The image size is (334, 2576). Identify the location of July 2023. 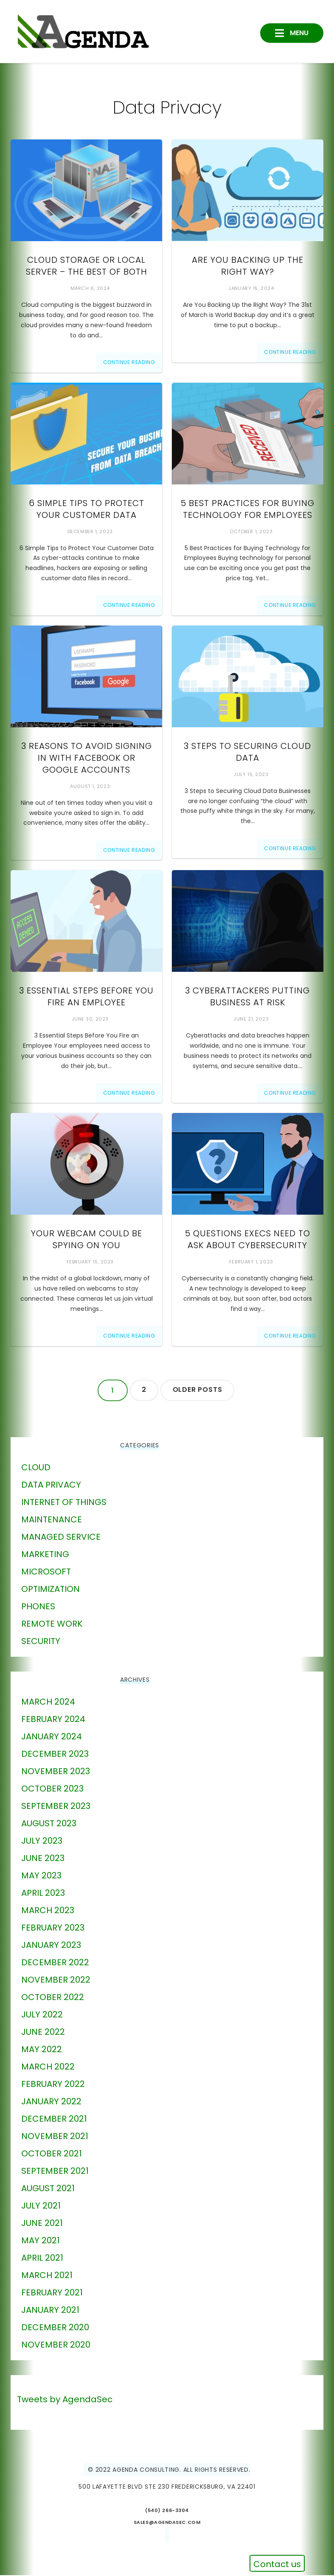
(41, 1841).